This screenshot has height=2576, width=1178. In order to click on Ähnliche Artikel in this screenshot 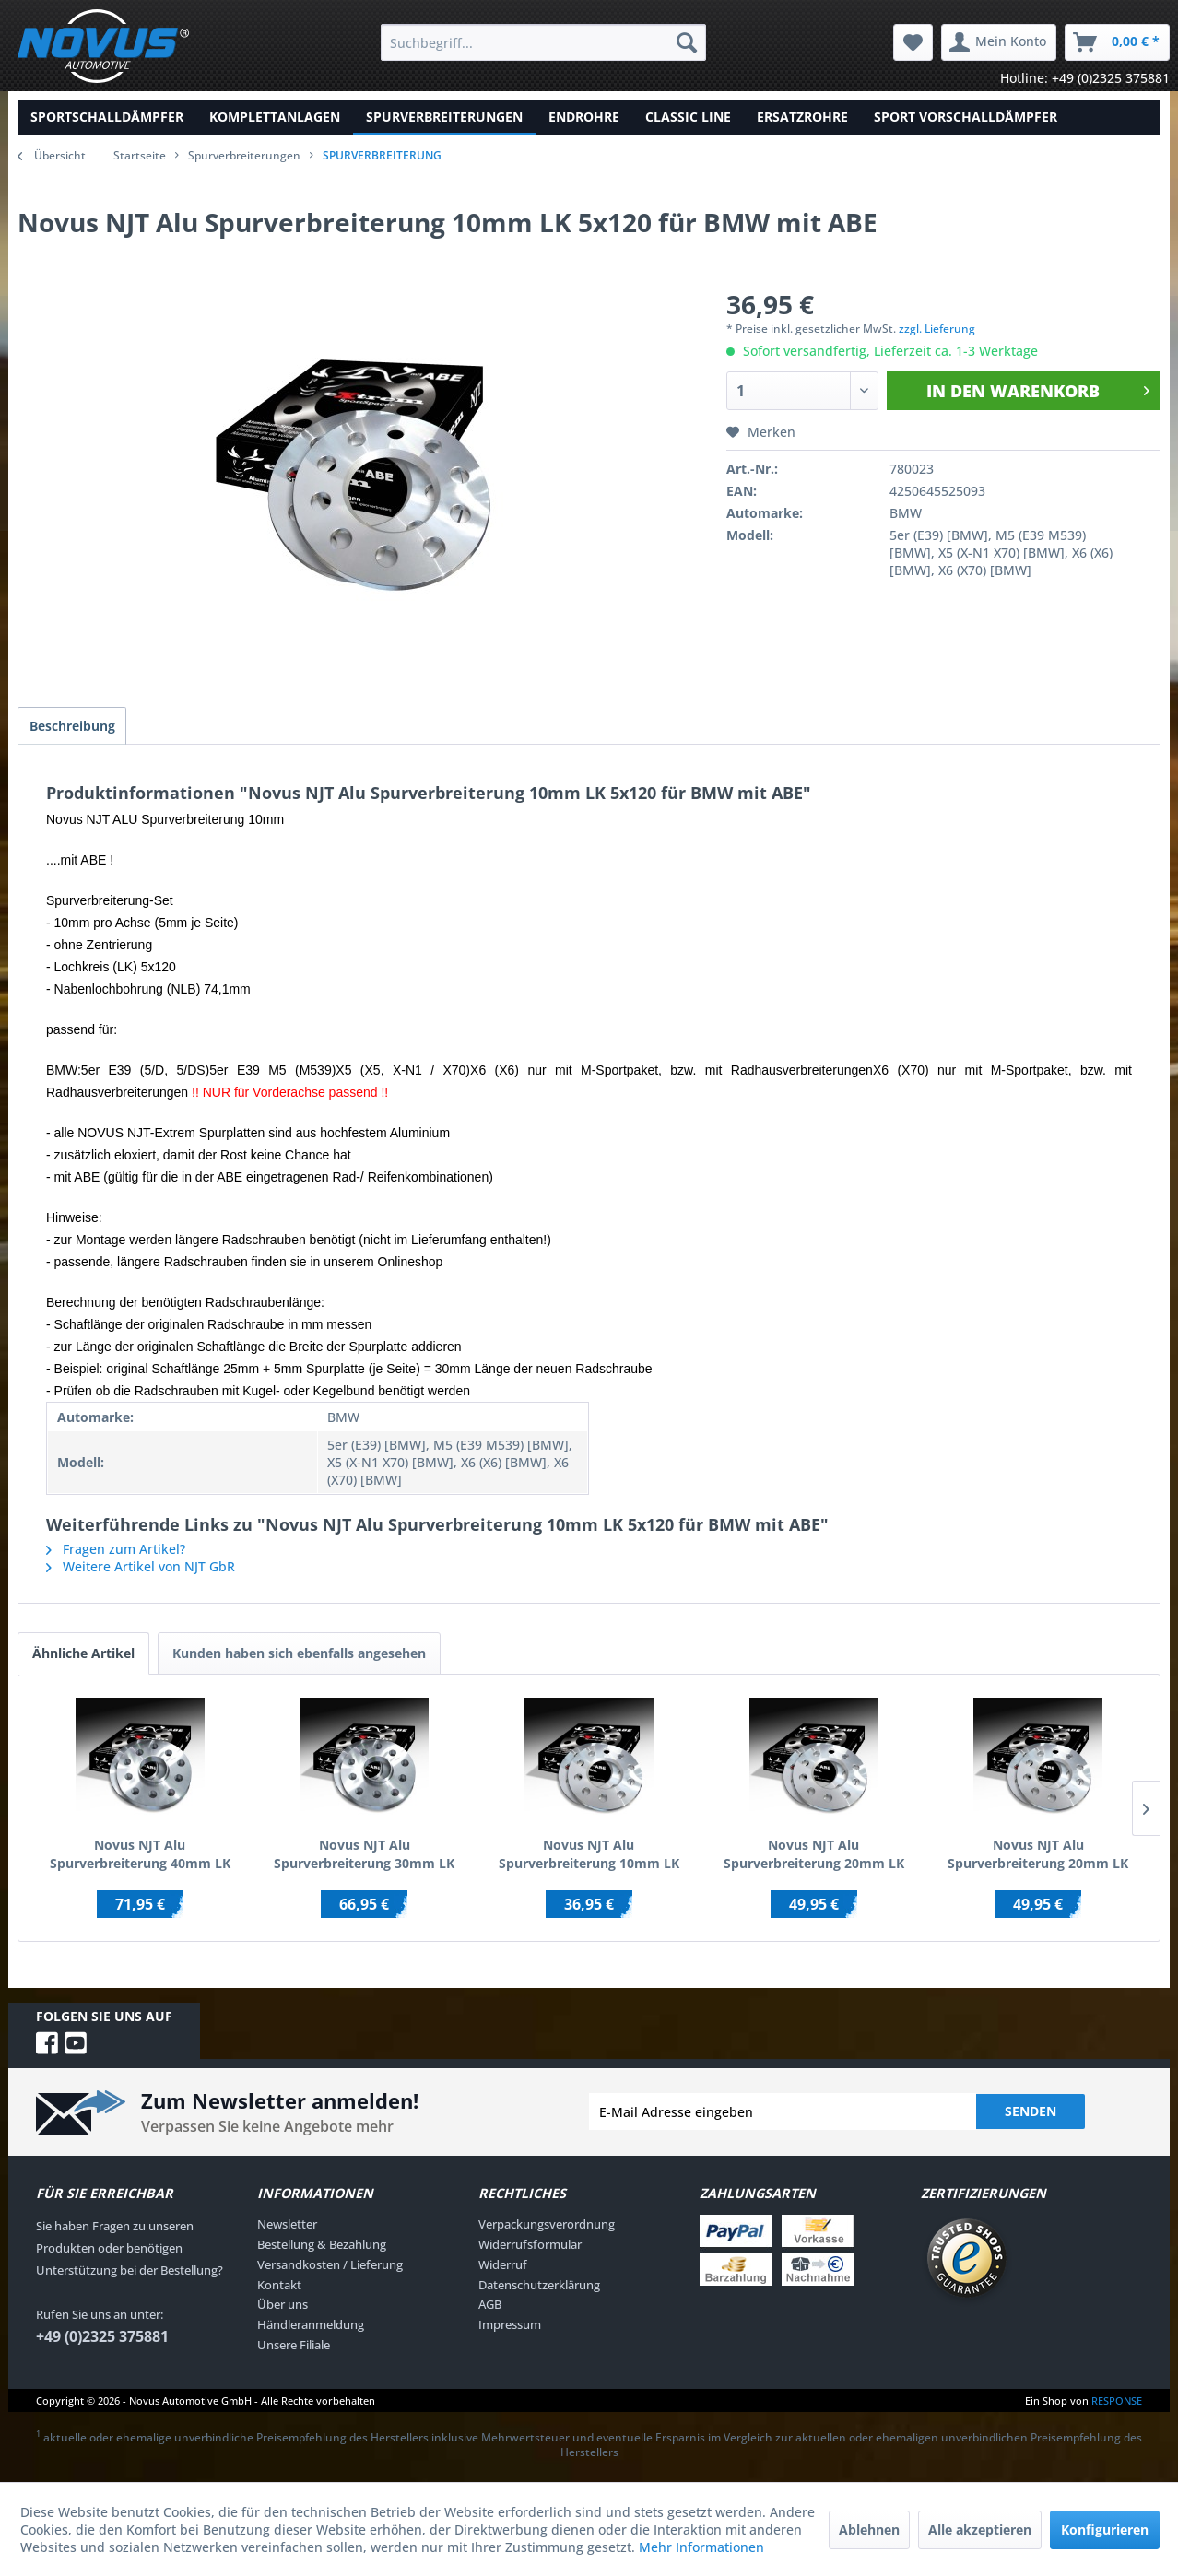, I will do `click(83, 1657)`.